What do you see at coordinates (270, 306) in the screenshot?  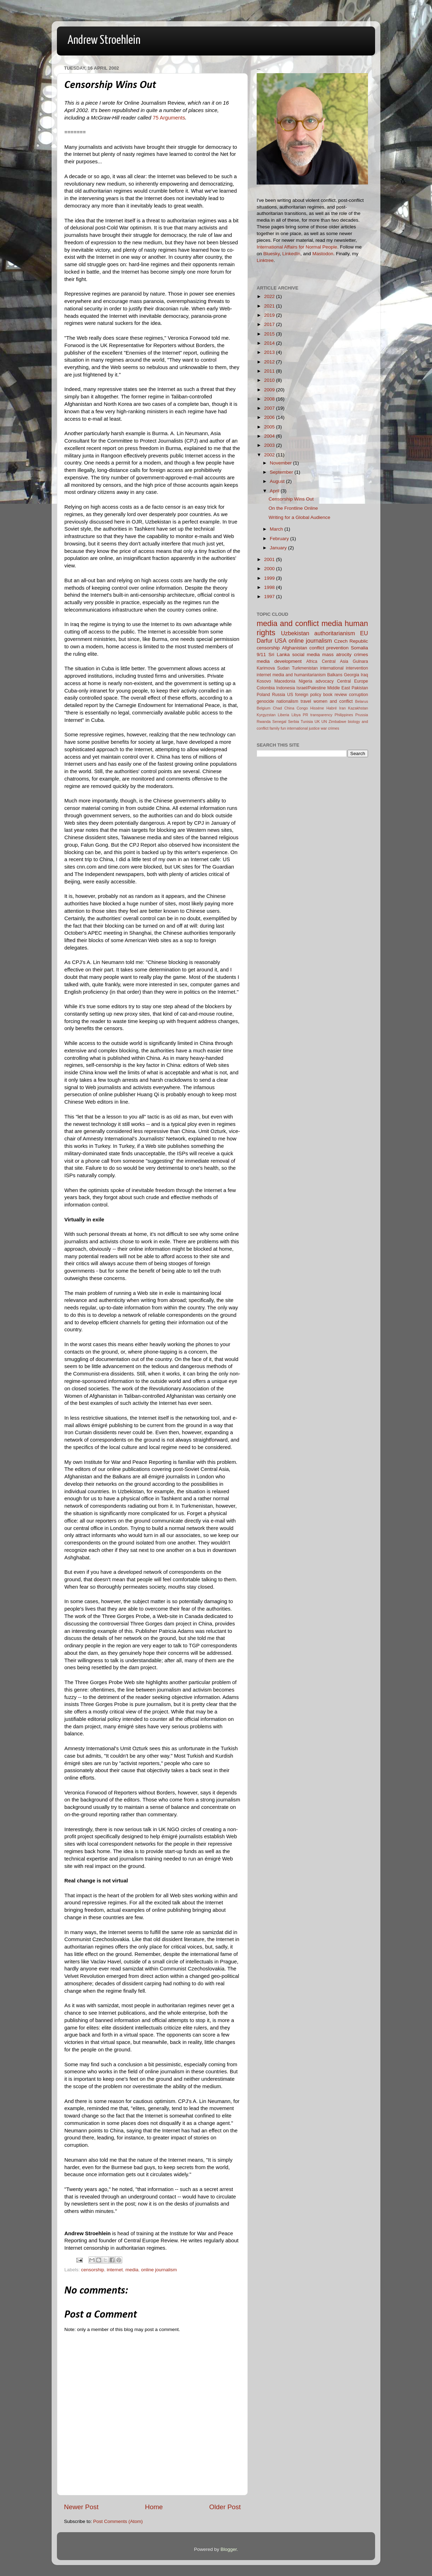 I see `2021` at bounding box center [270, 306].